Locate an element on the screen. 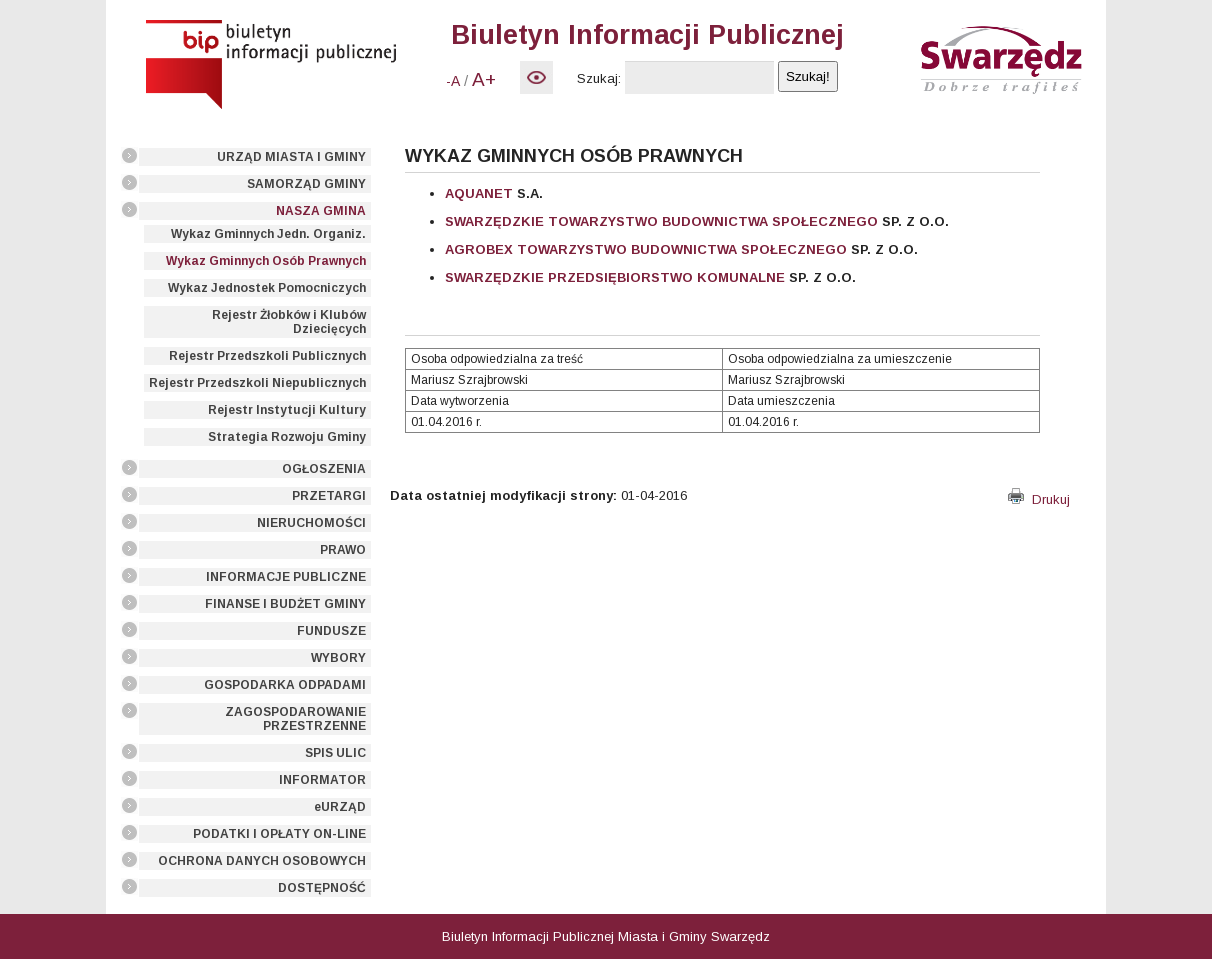 The image size is (1212, 959). INFORMACJE PUBLICZNE is located at coordinates (286, 577).